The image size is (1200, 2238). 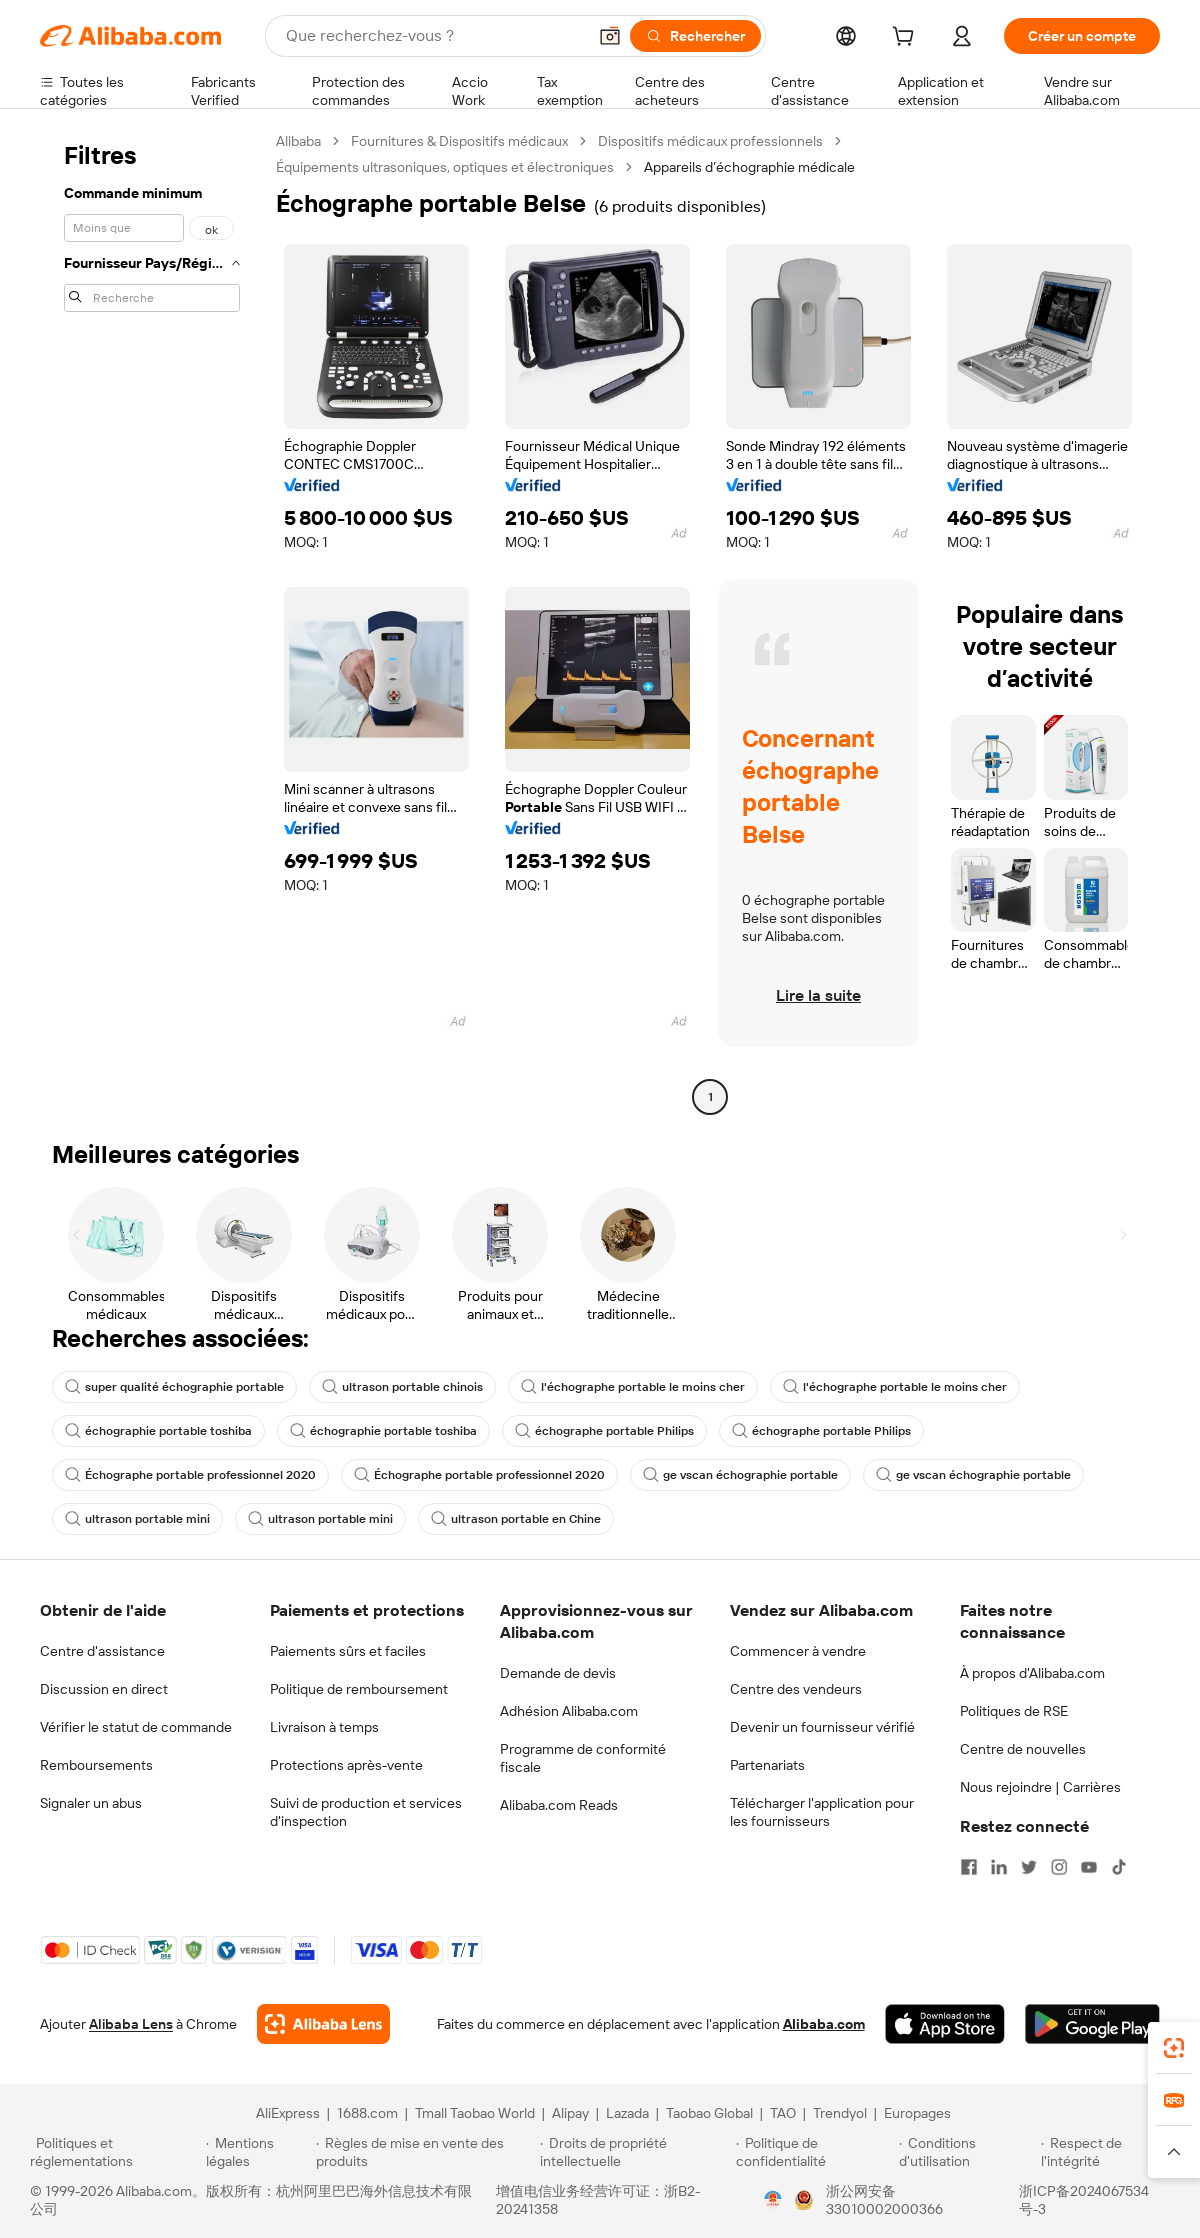 I want to click on Livraison à temps, so click(x=324, y=1727).